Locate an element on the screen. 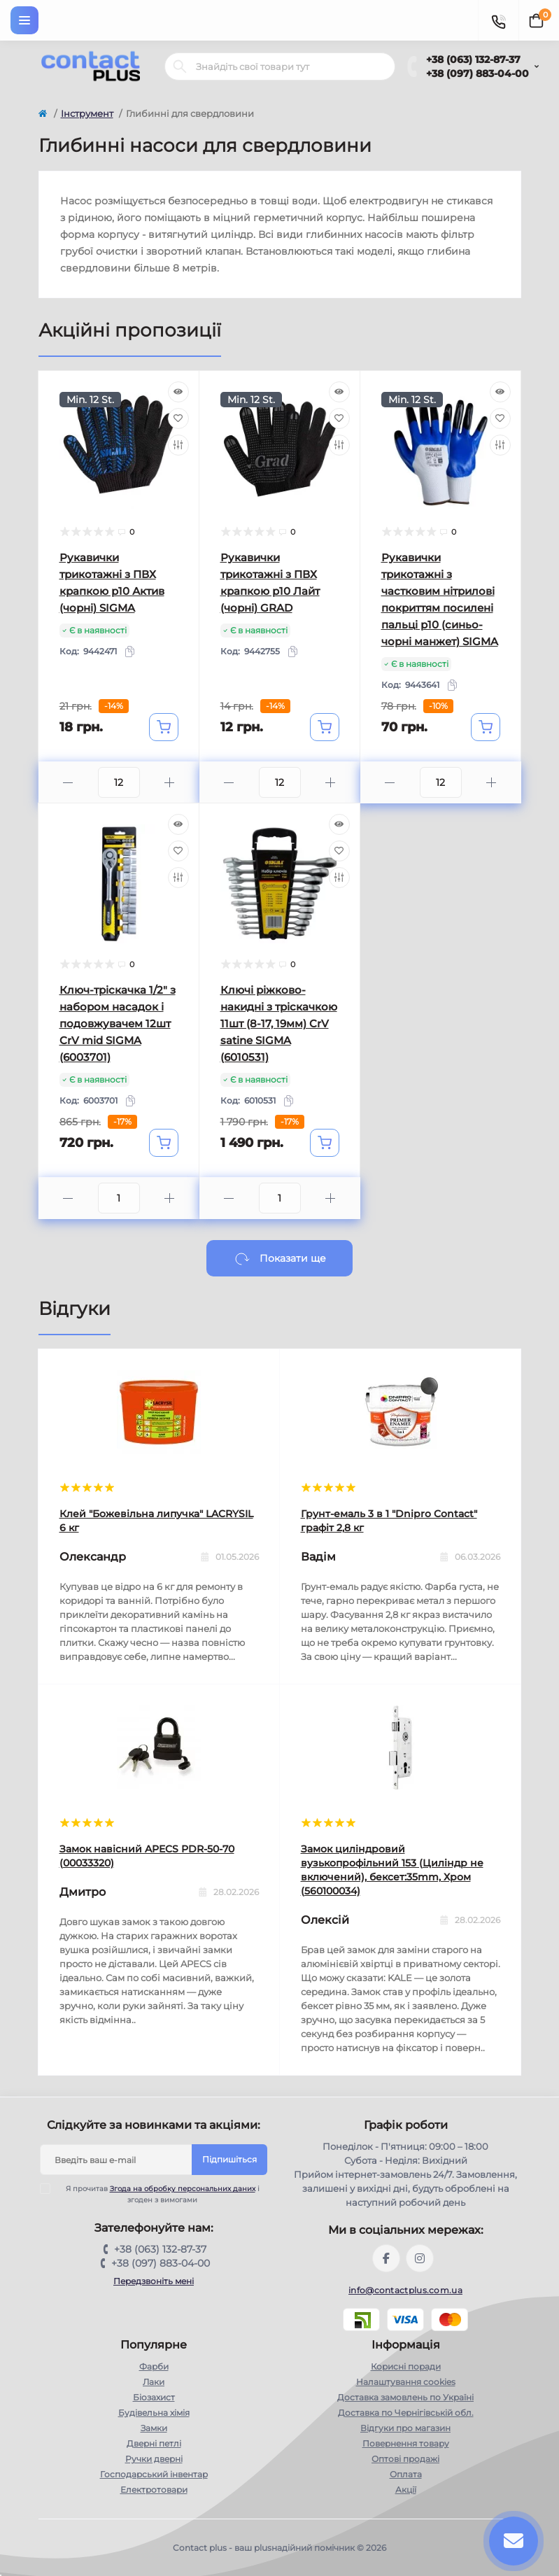  [Quantity] is located at coordinates (119, 782).